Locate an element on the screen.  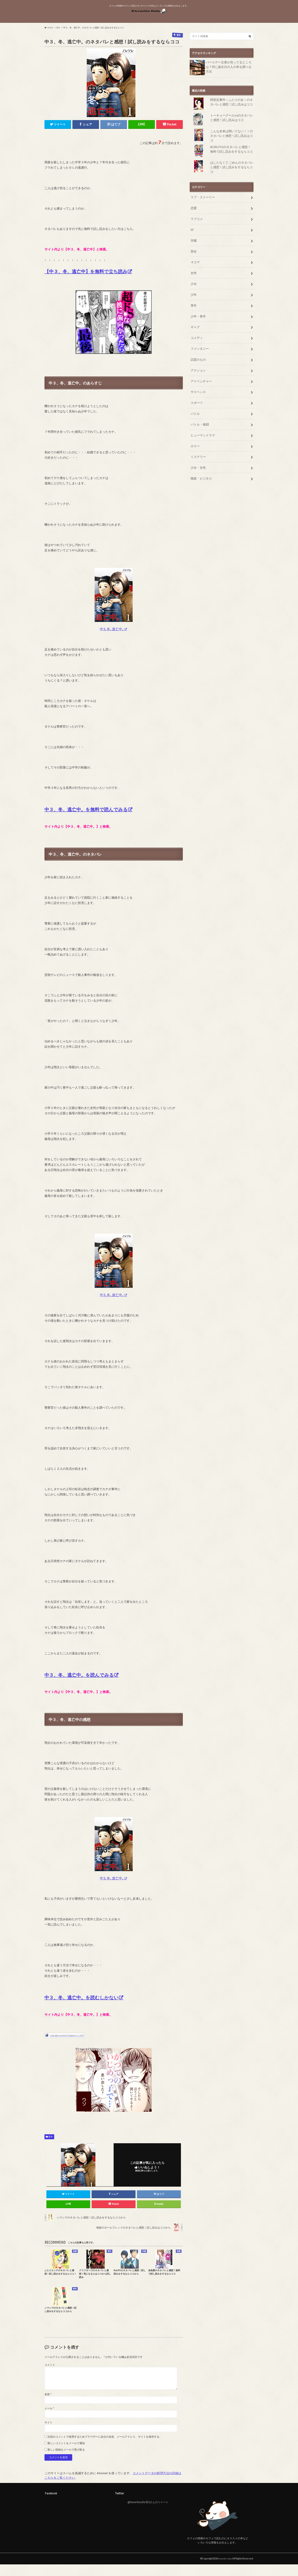
メール is located at coordinates (49, 2420).